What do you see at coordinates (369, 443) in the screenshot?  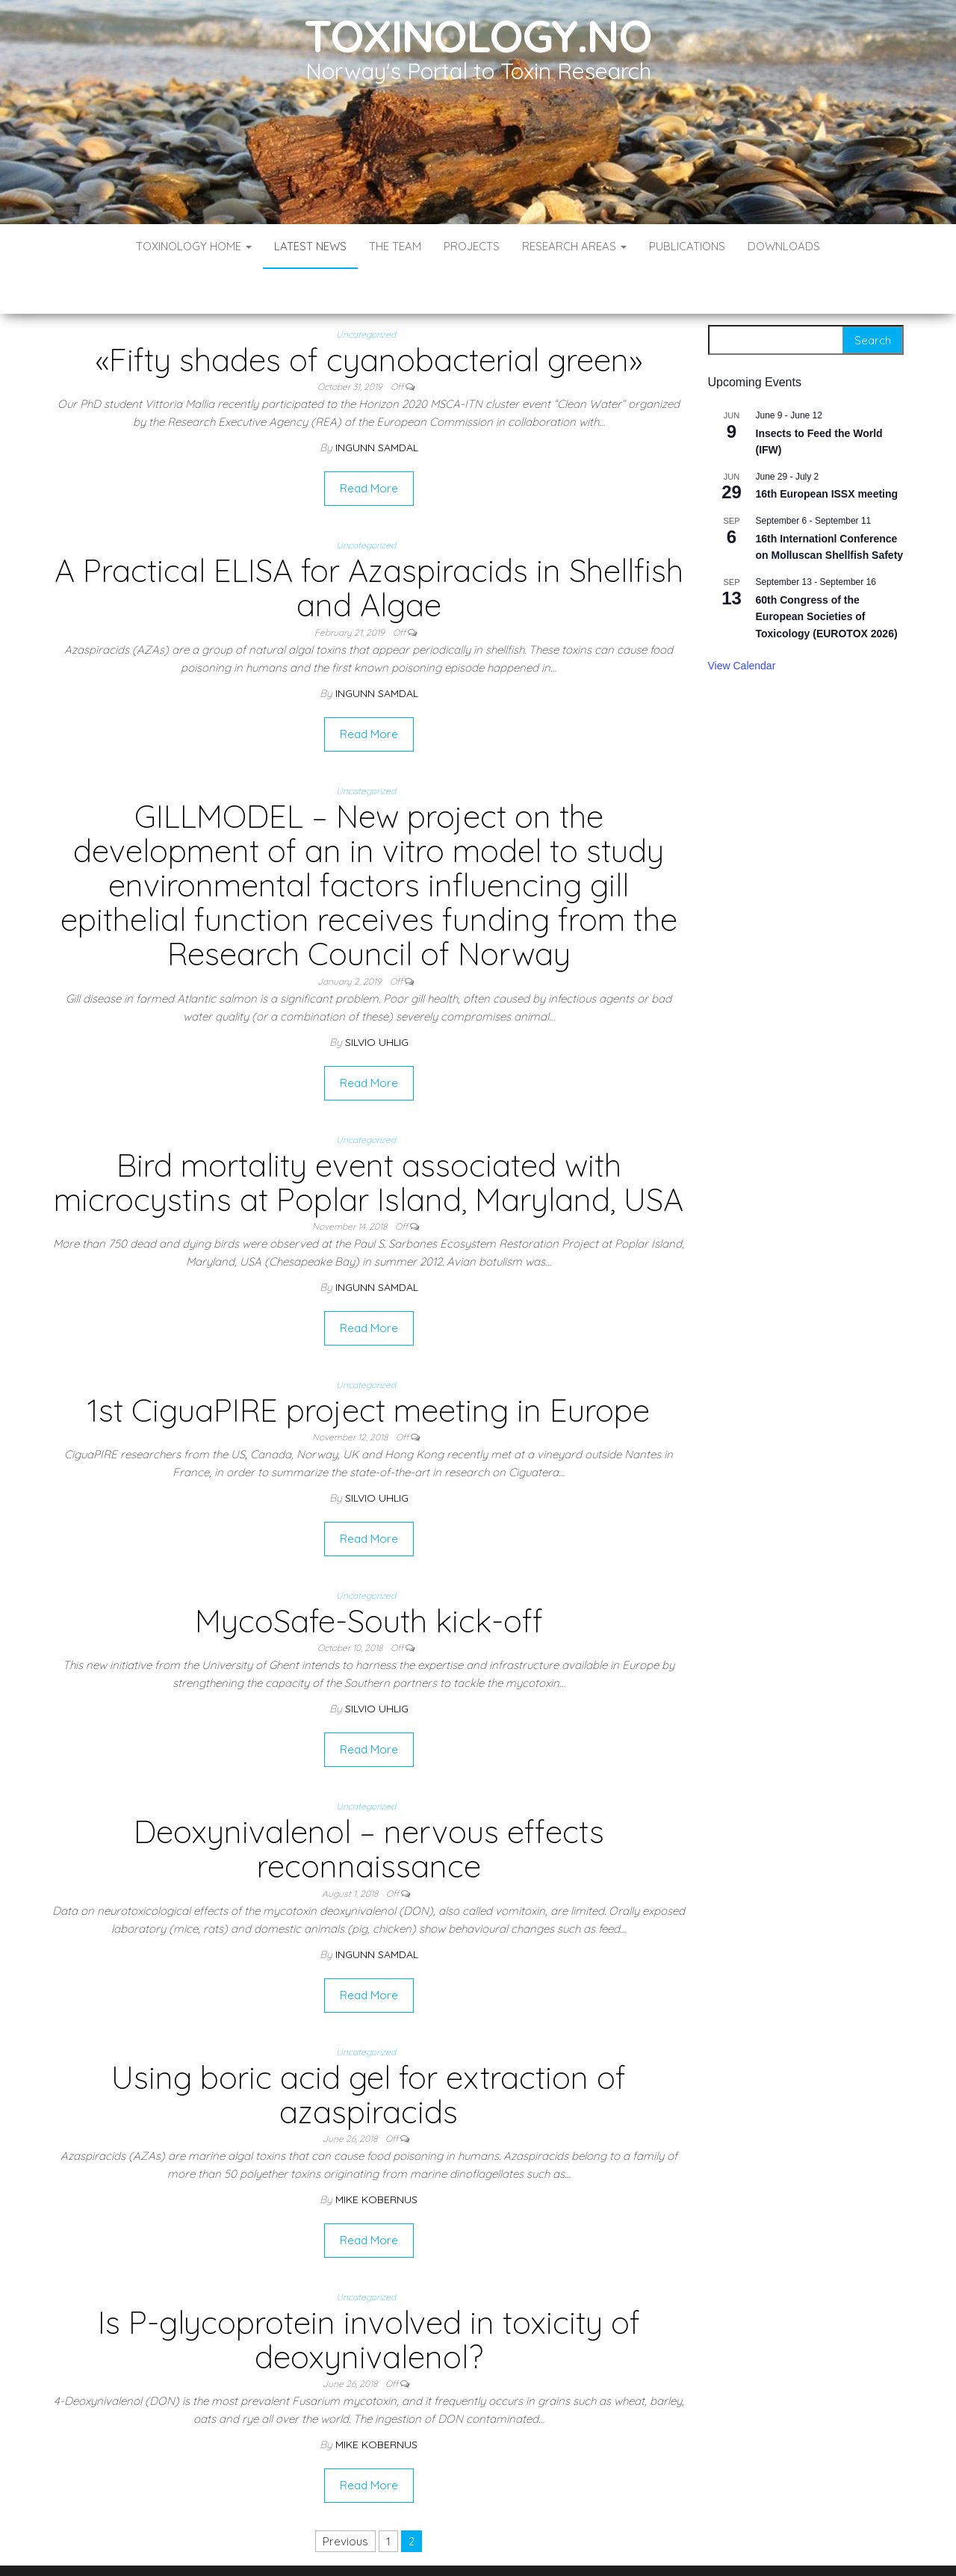 I see `Read More` at bounding box center [369, 443].